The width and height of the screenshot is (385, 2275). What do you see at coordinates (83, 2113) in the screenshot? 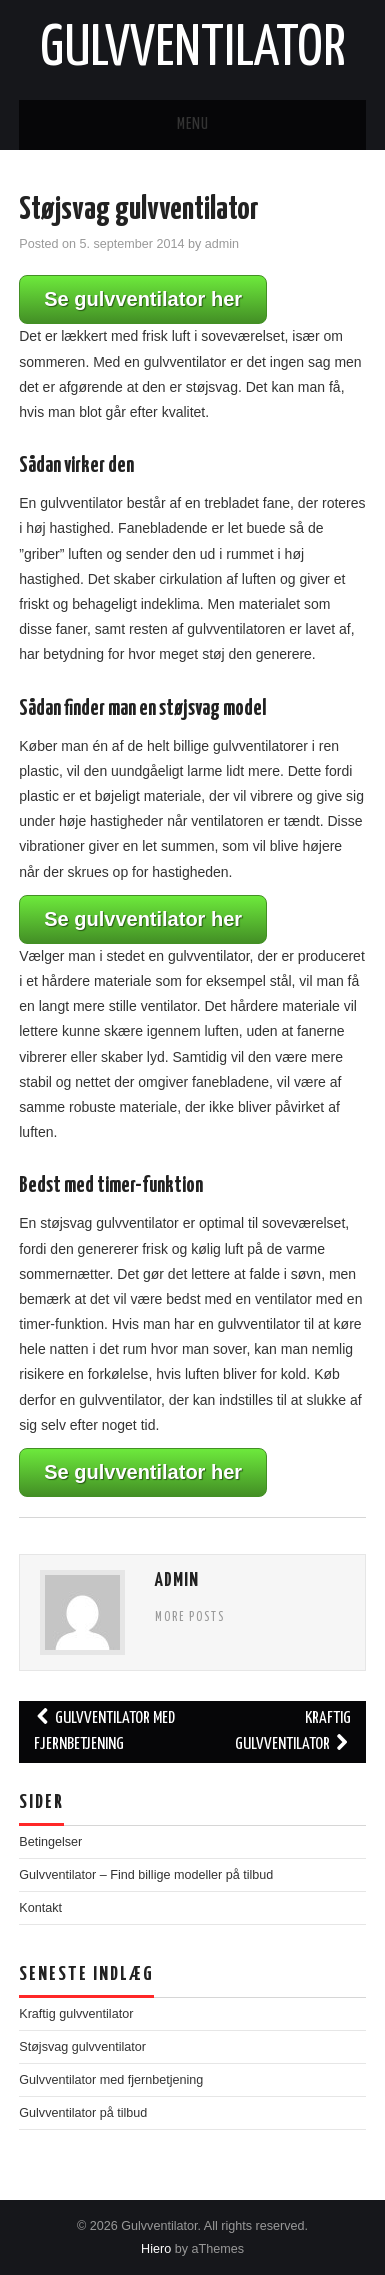
I see `Gulvventilator på tilbud` at bounding box center [83, 2113].